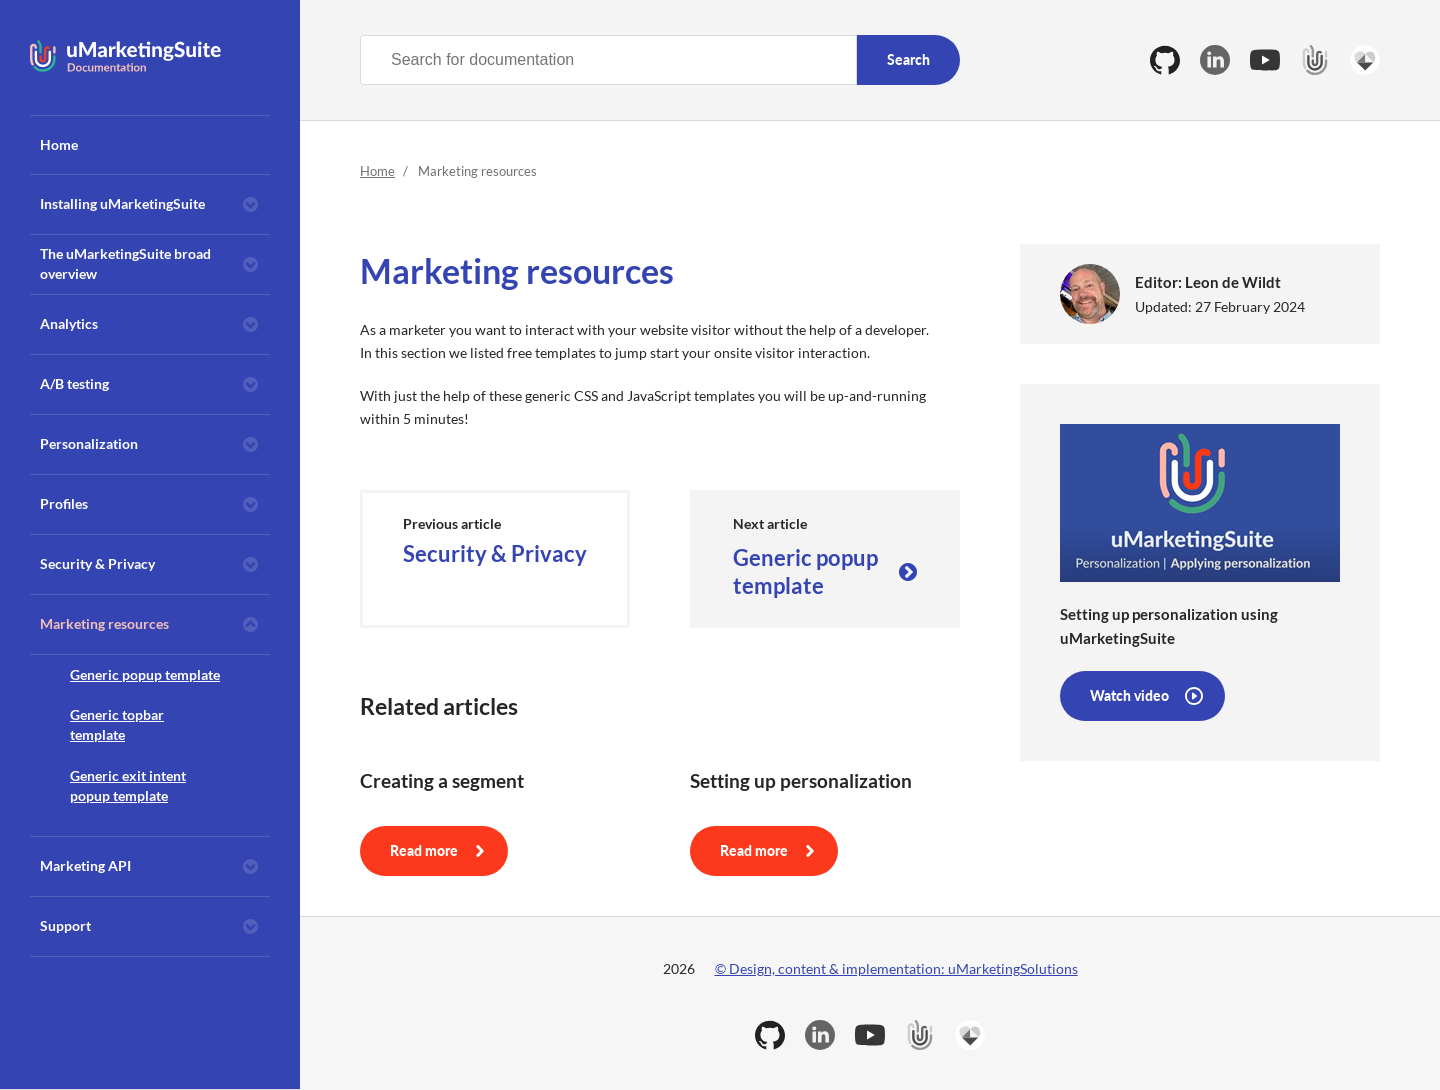 The height and width of the screenshot is (1090, 1440). I want to click on A/B testing, so click(74, 383).